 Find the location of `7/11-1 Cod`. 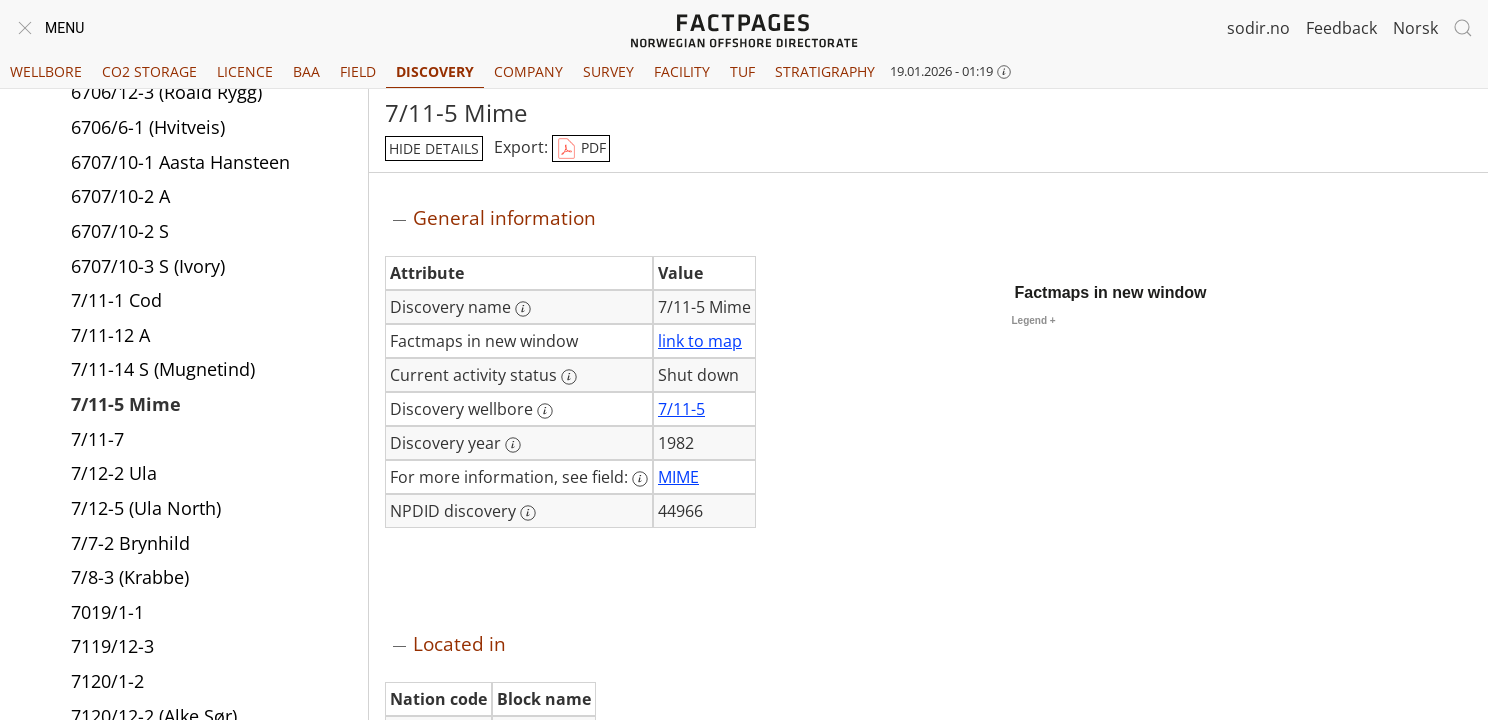

7/11-1 Cod is located at coordinates (116, 303).